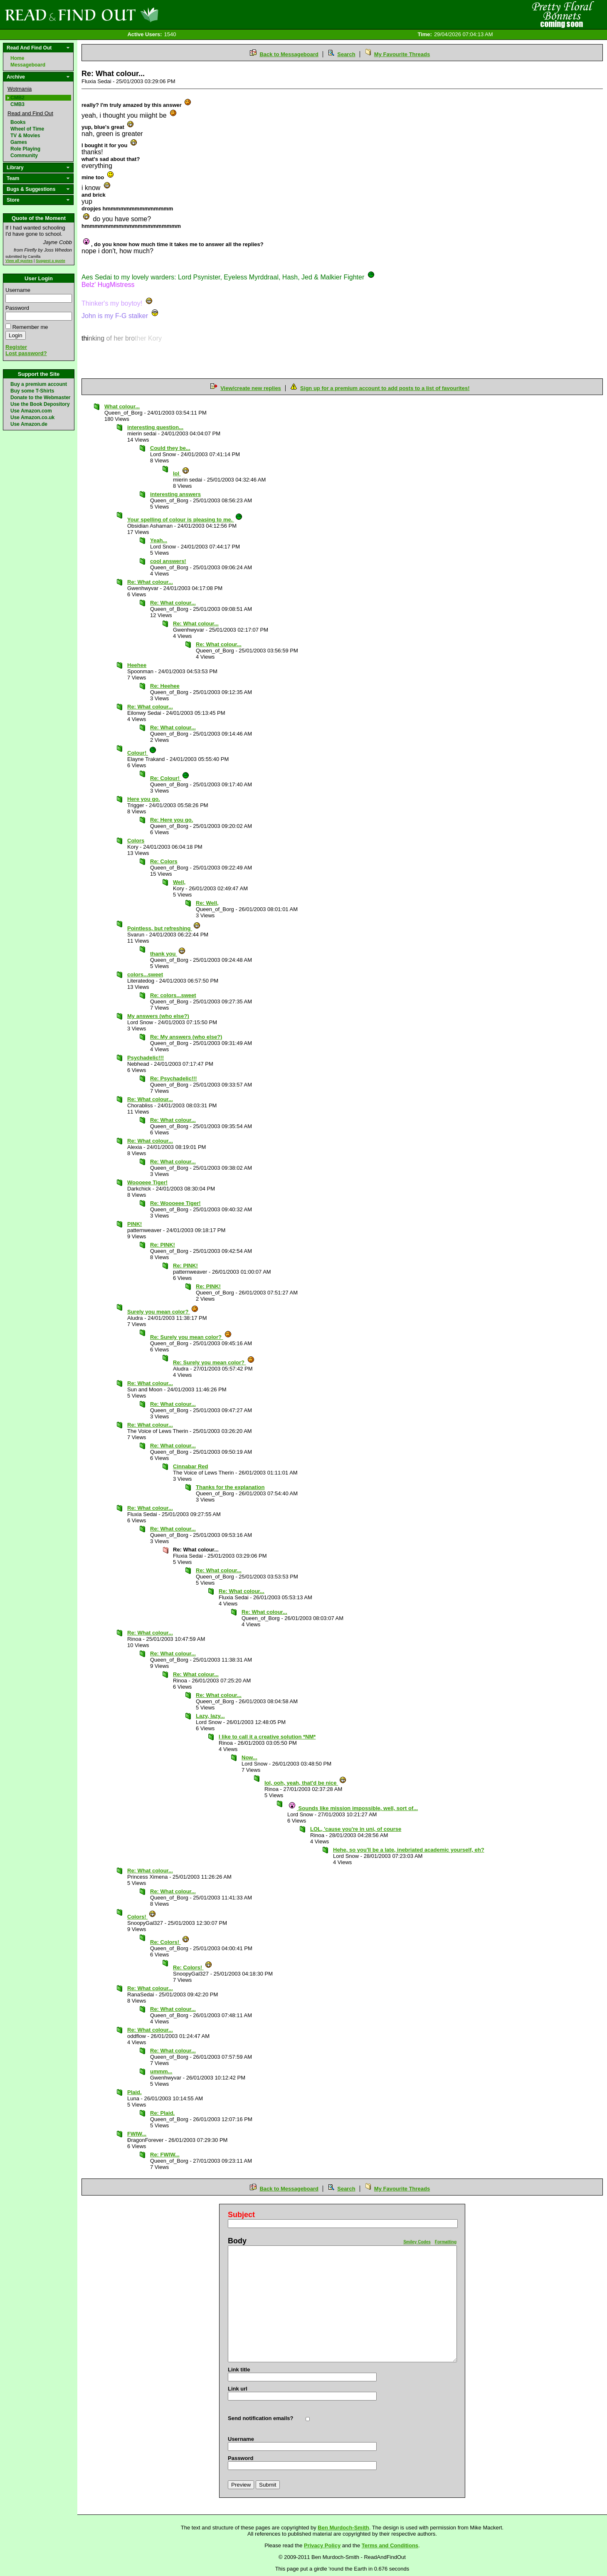 The width and height of the screenshot is (607, 2576). I want to click on Plaid., so click(134, 2092).